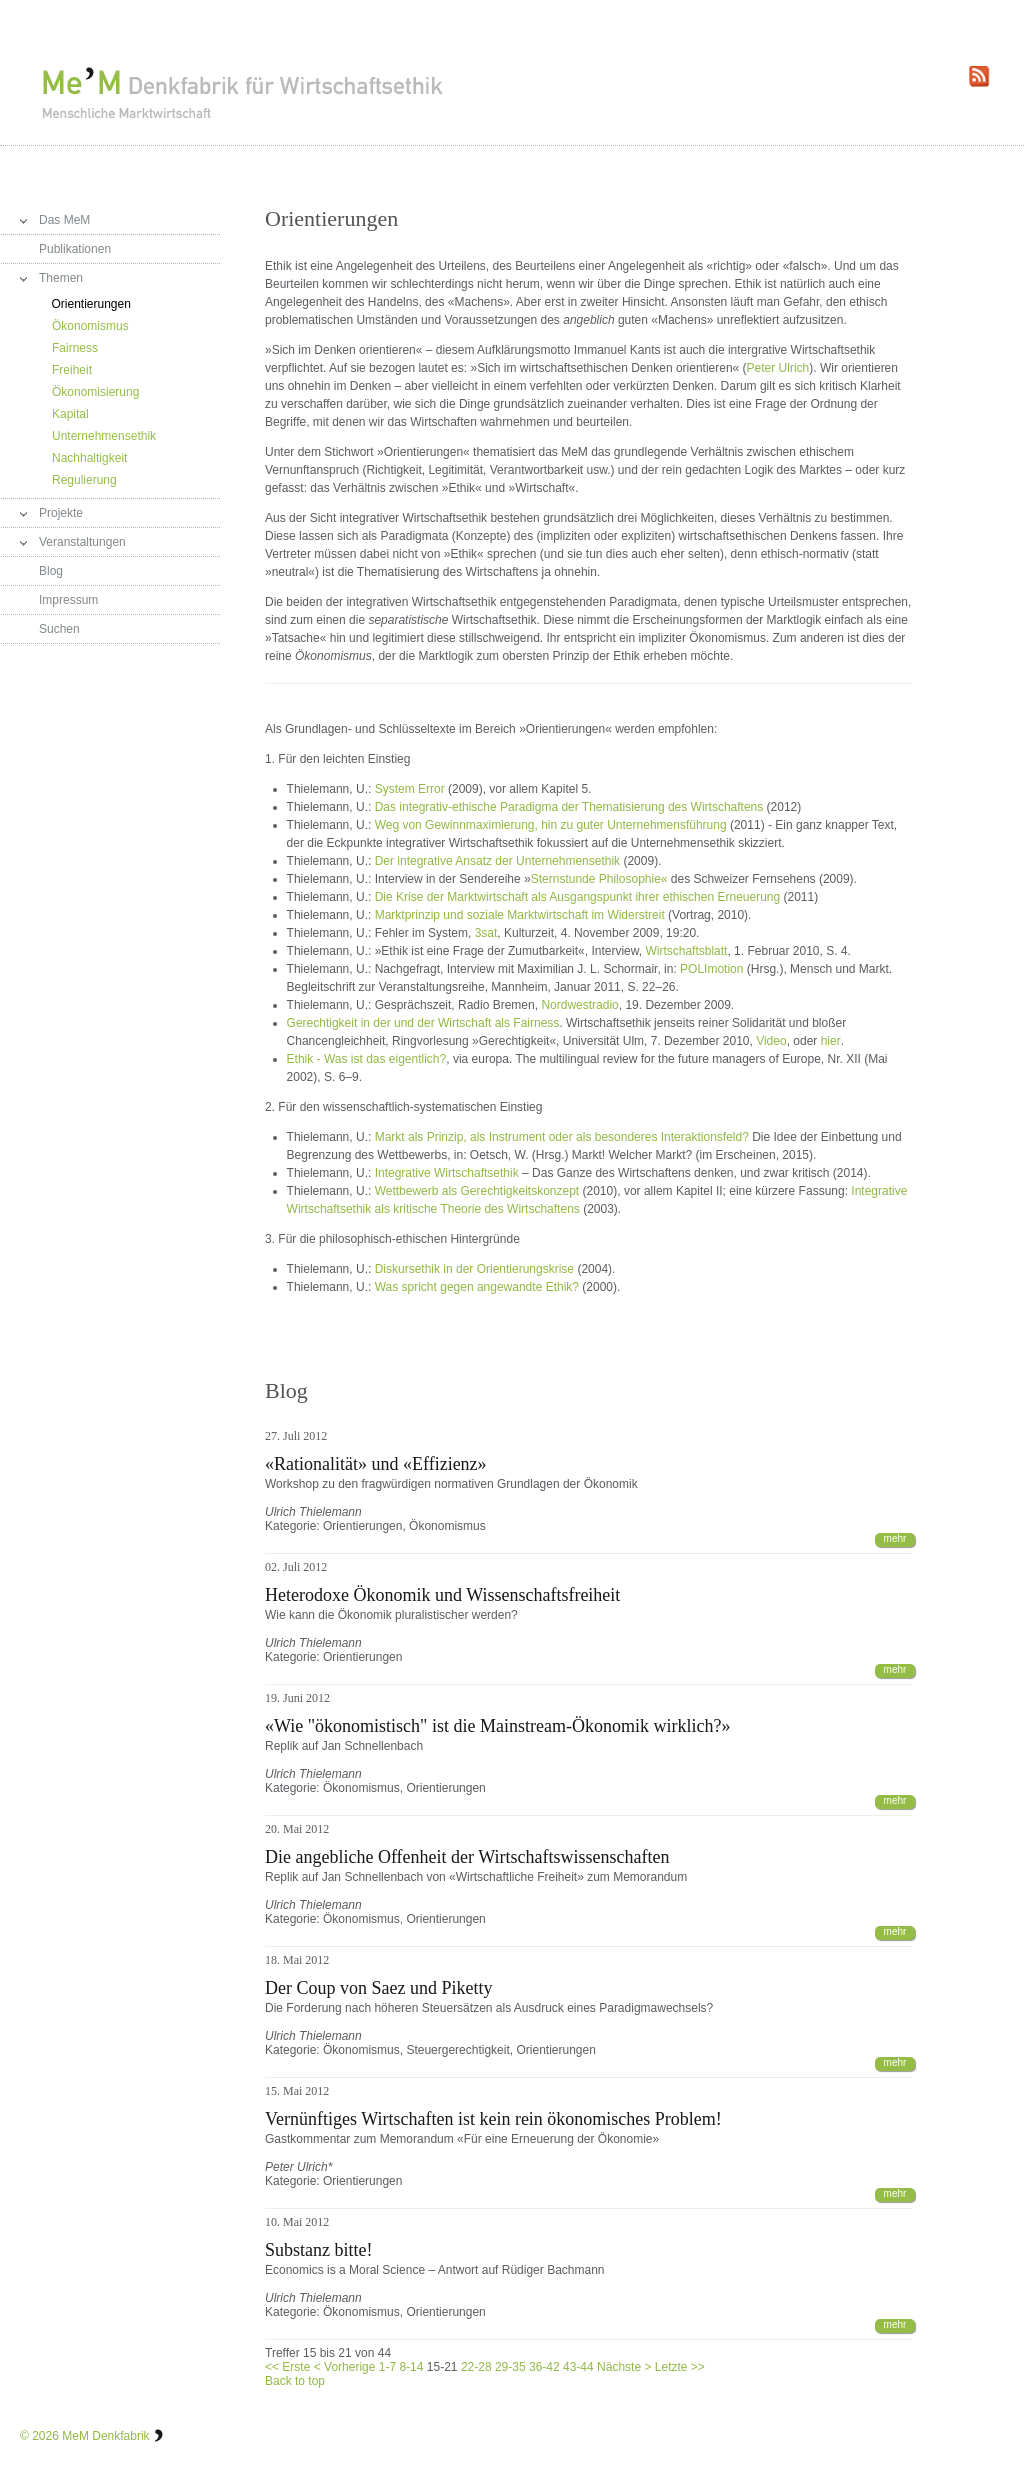 This screenshot has height=2483, width=1024. Describe the element at coordinates (423, 1023) in the screenshot. I see `Gerechtigkeit in der und der Wirtschaft als Fairness` at that location.